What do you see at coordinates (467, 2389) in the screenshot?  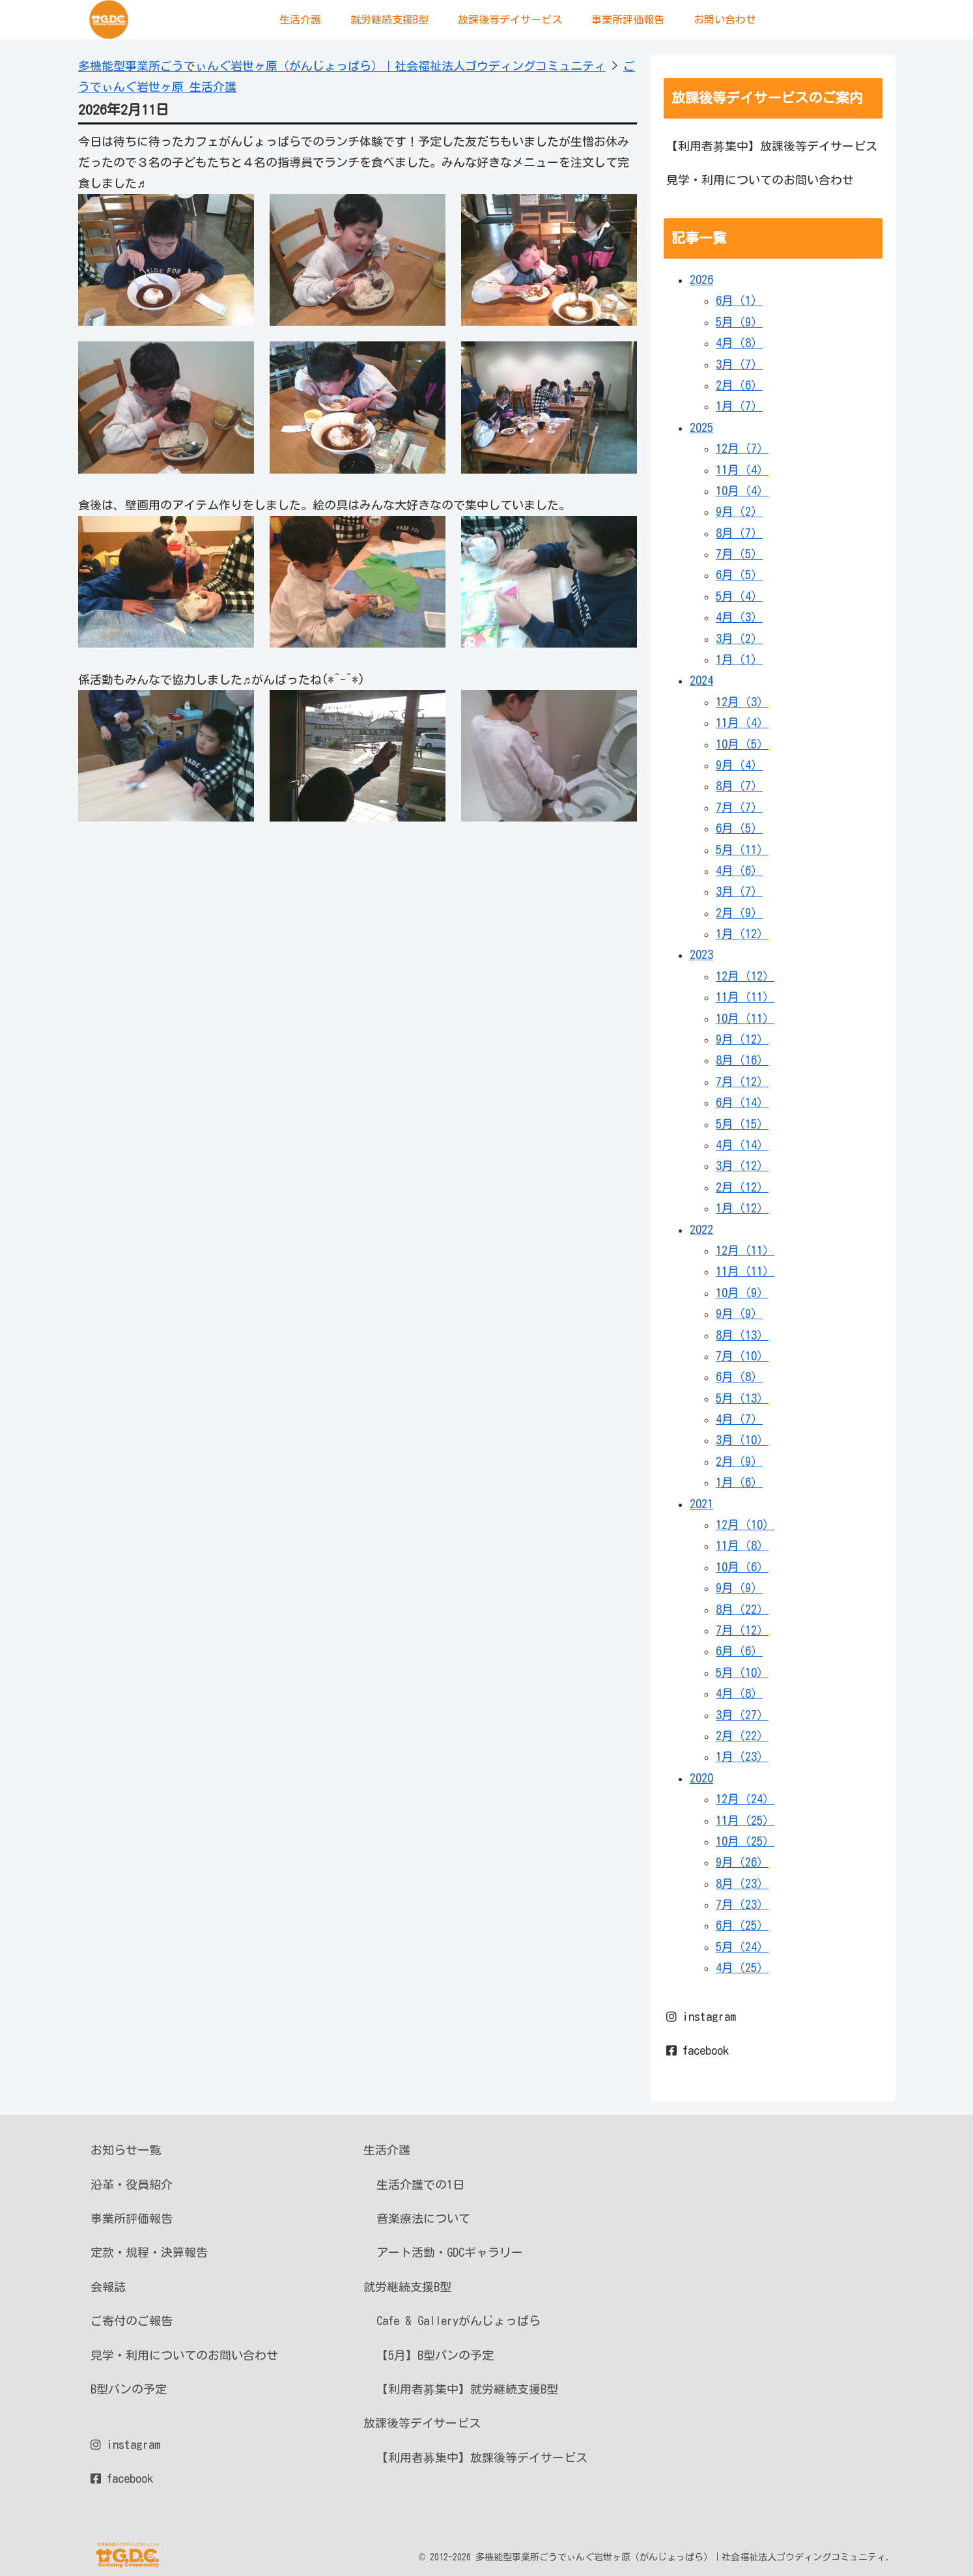 I see `【利用者募集中】就労継続支援B型` at bounding box center [467, 2389].